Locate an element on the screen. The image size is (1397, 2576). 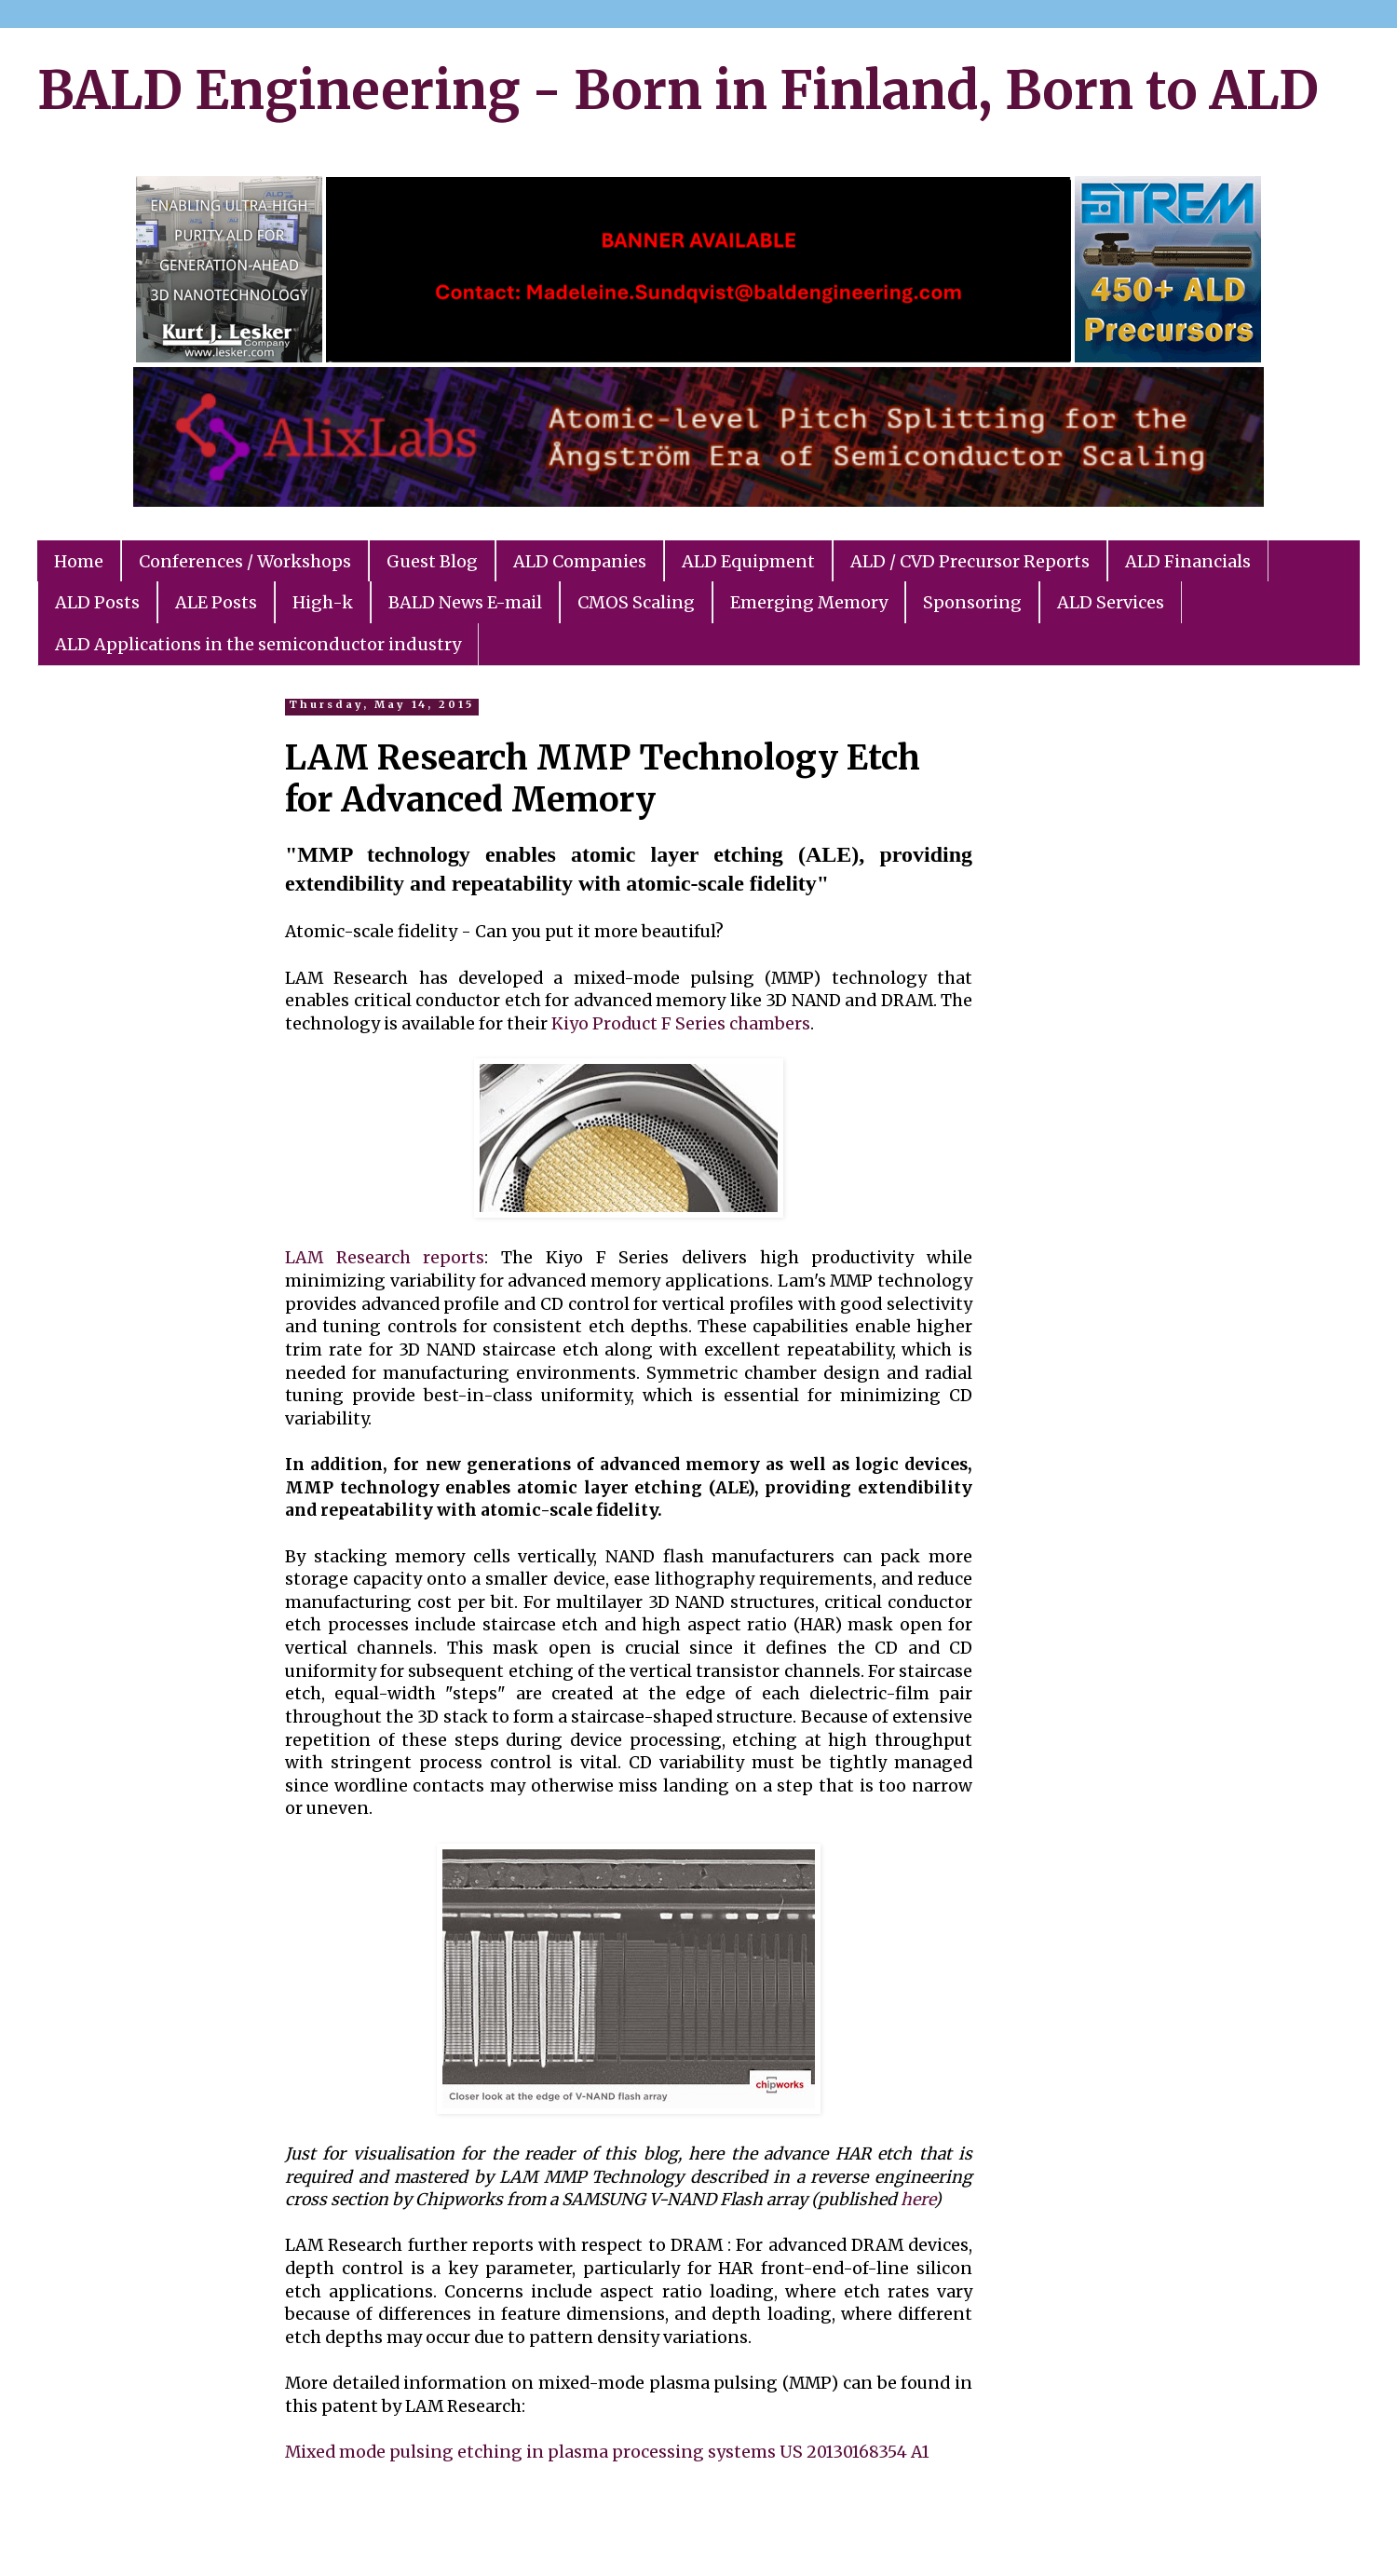
LAM Research reports is located at coordinates (384, 1257).